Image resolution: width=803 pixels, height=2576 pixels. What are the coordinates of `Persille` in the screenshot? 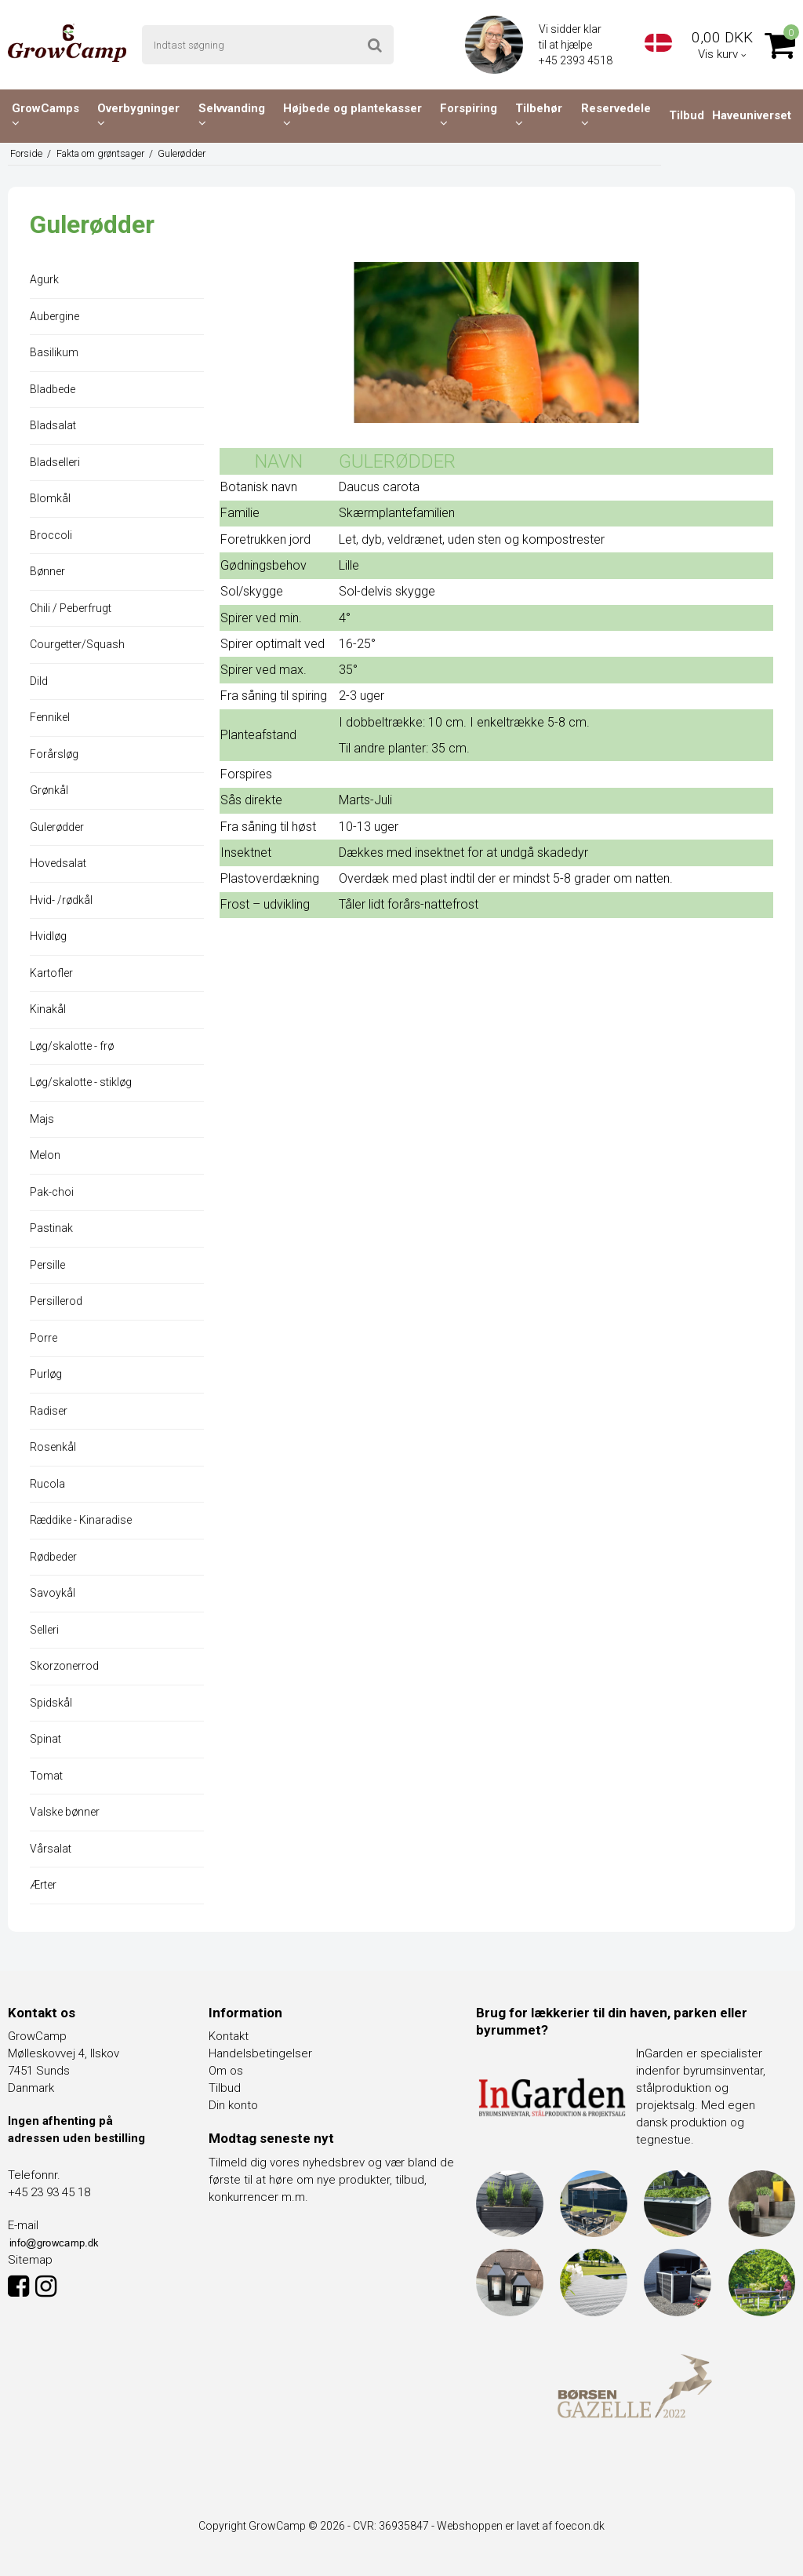 It's located at (47, 1265).